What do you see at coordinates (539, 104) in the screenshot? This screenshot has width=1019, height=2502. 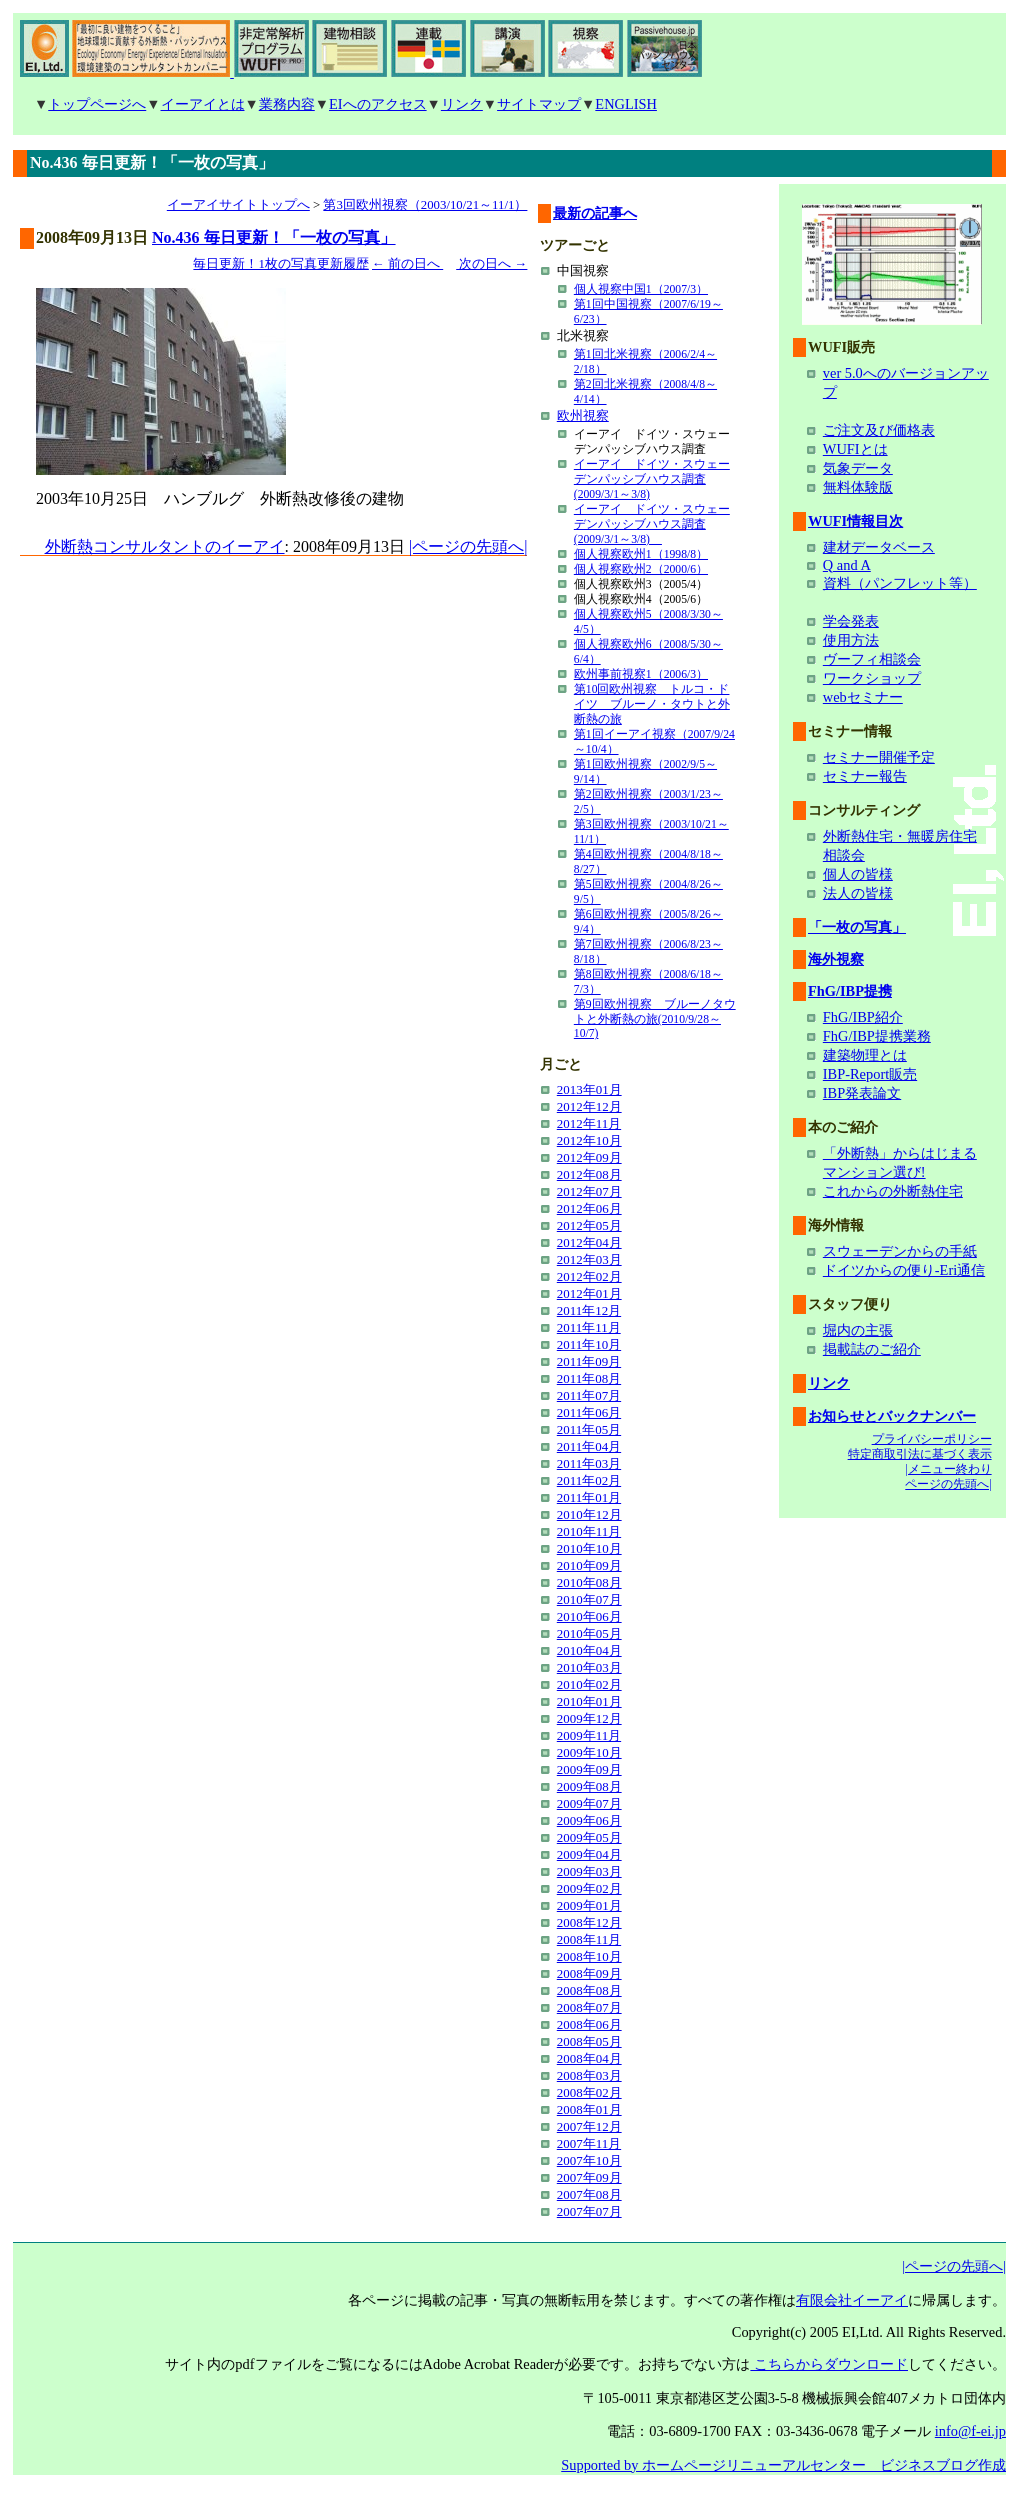 I see `サイトマップ` at bounding box center [539, 104].